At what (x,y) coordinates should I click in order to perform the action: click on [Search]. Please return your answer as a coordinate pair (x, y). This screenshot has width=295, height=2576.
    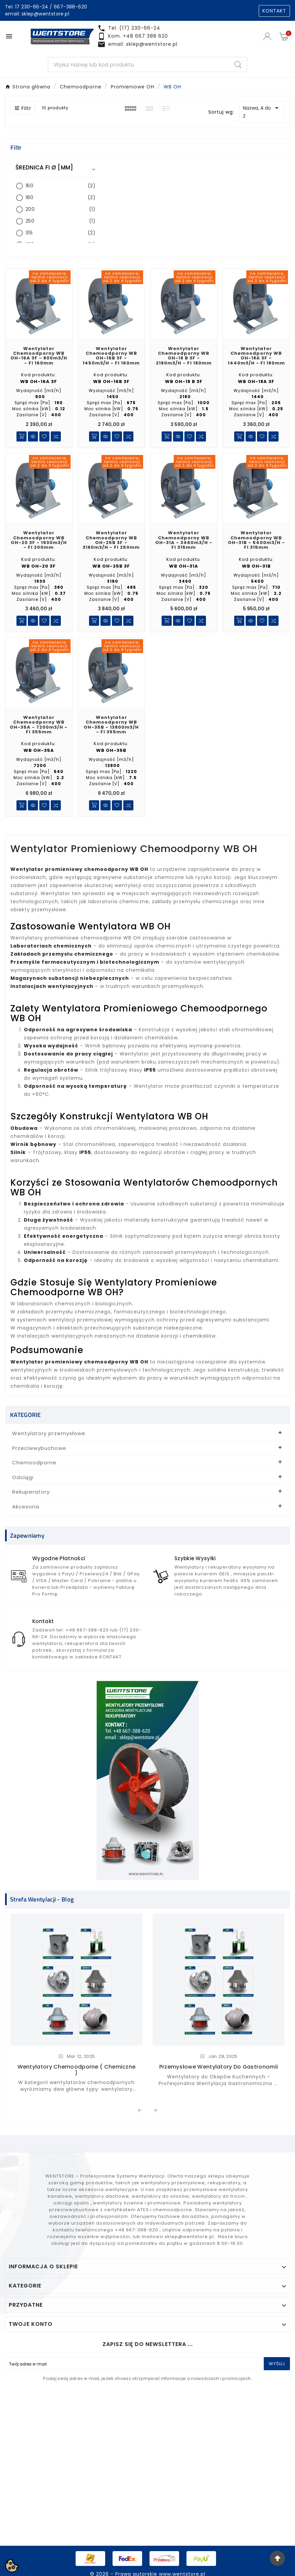
    Looking at the image, I should click on (138, 64).